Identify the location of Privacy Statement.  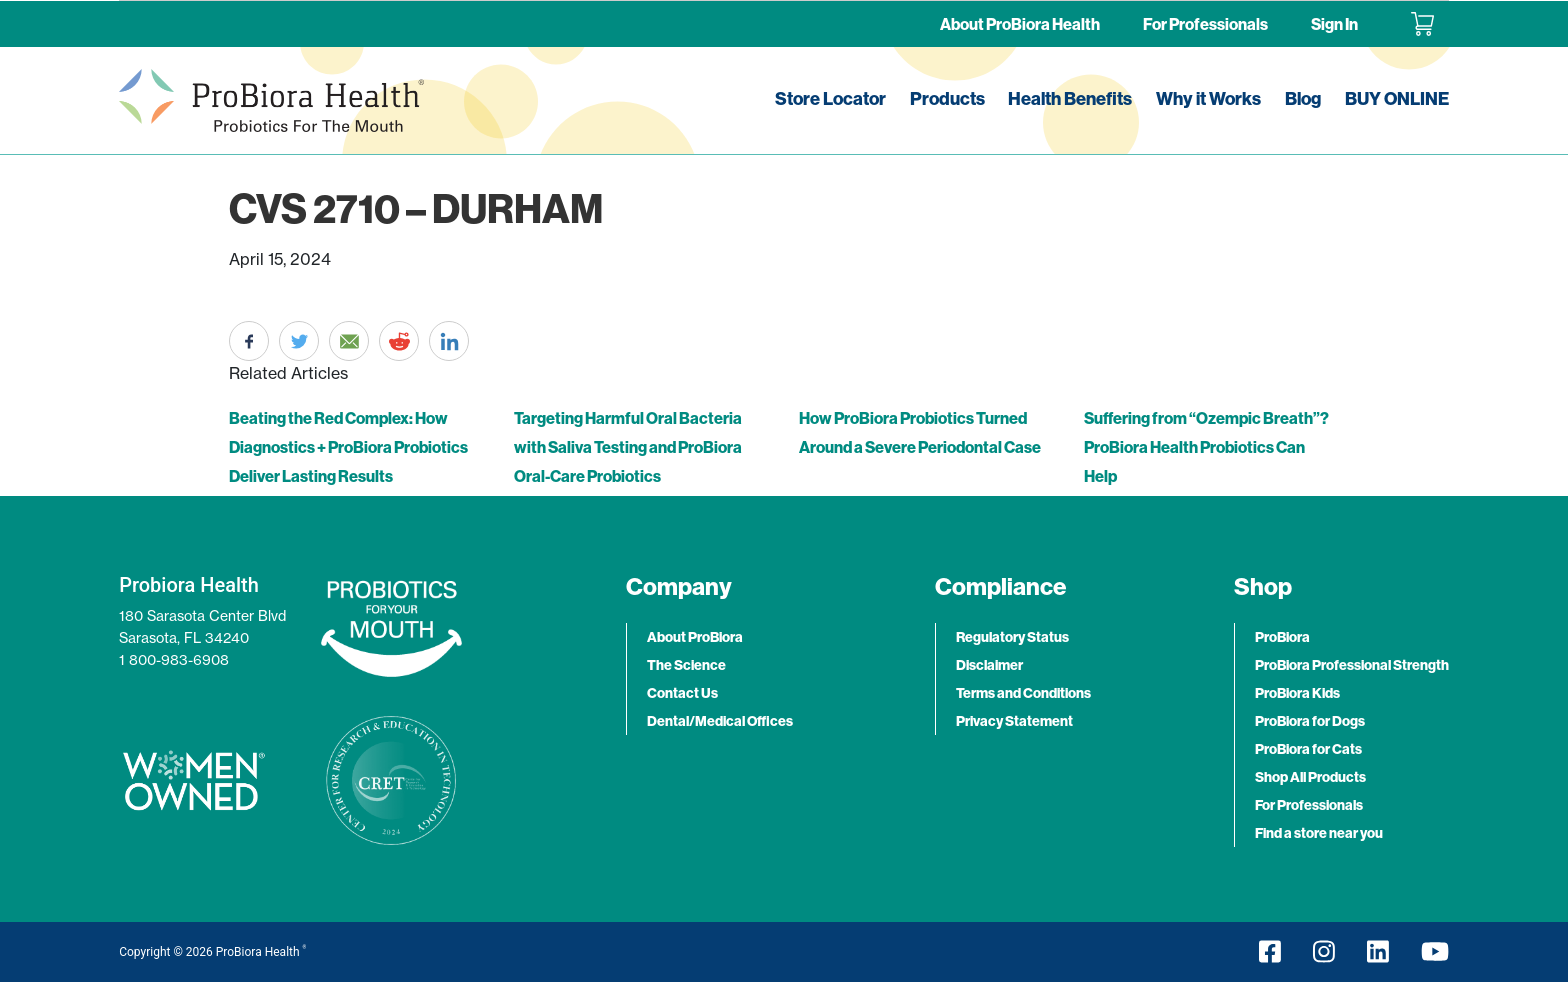
(1014, 721).